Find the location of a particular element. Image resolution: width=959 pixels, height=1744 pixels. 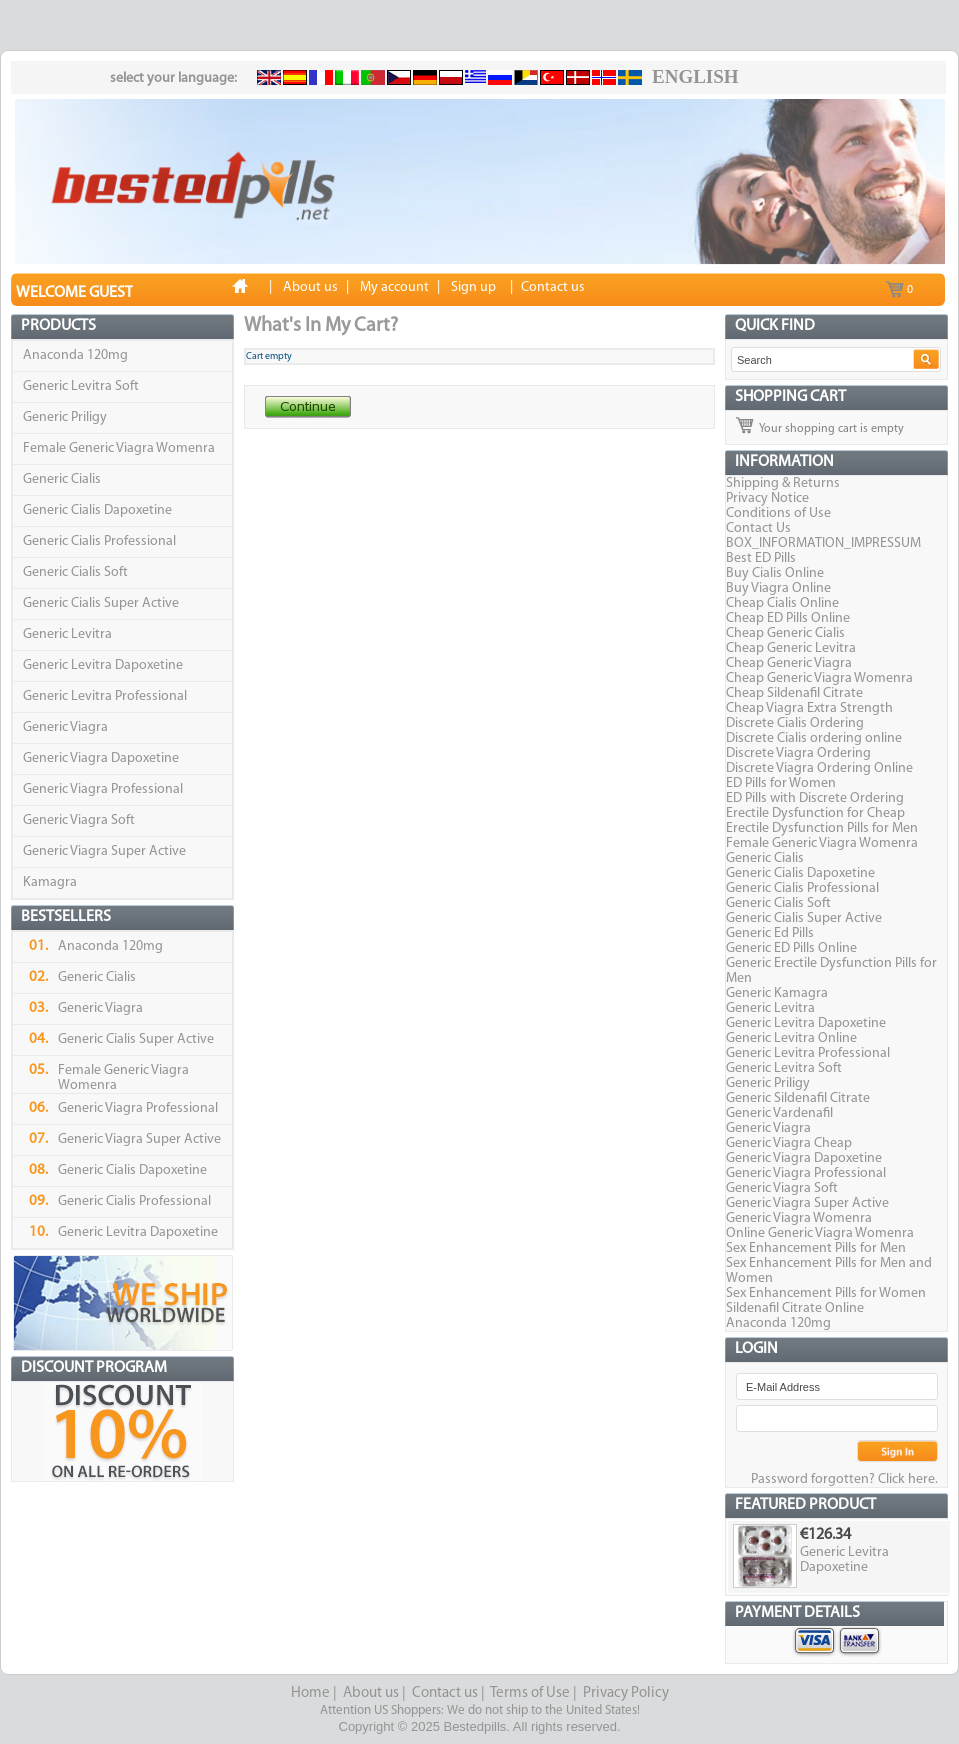

Cheap Cialis Online is located at coordinates (782, 603).